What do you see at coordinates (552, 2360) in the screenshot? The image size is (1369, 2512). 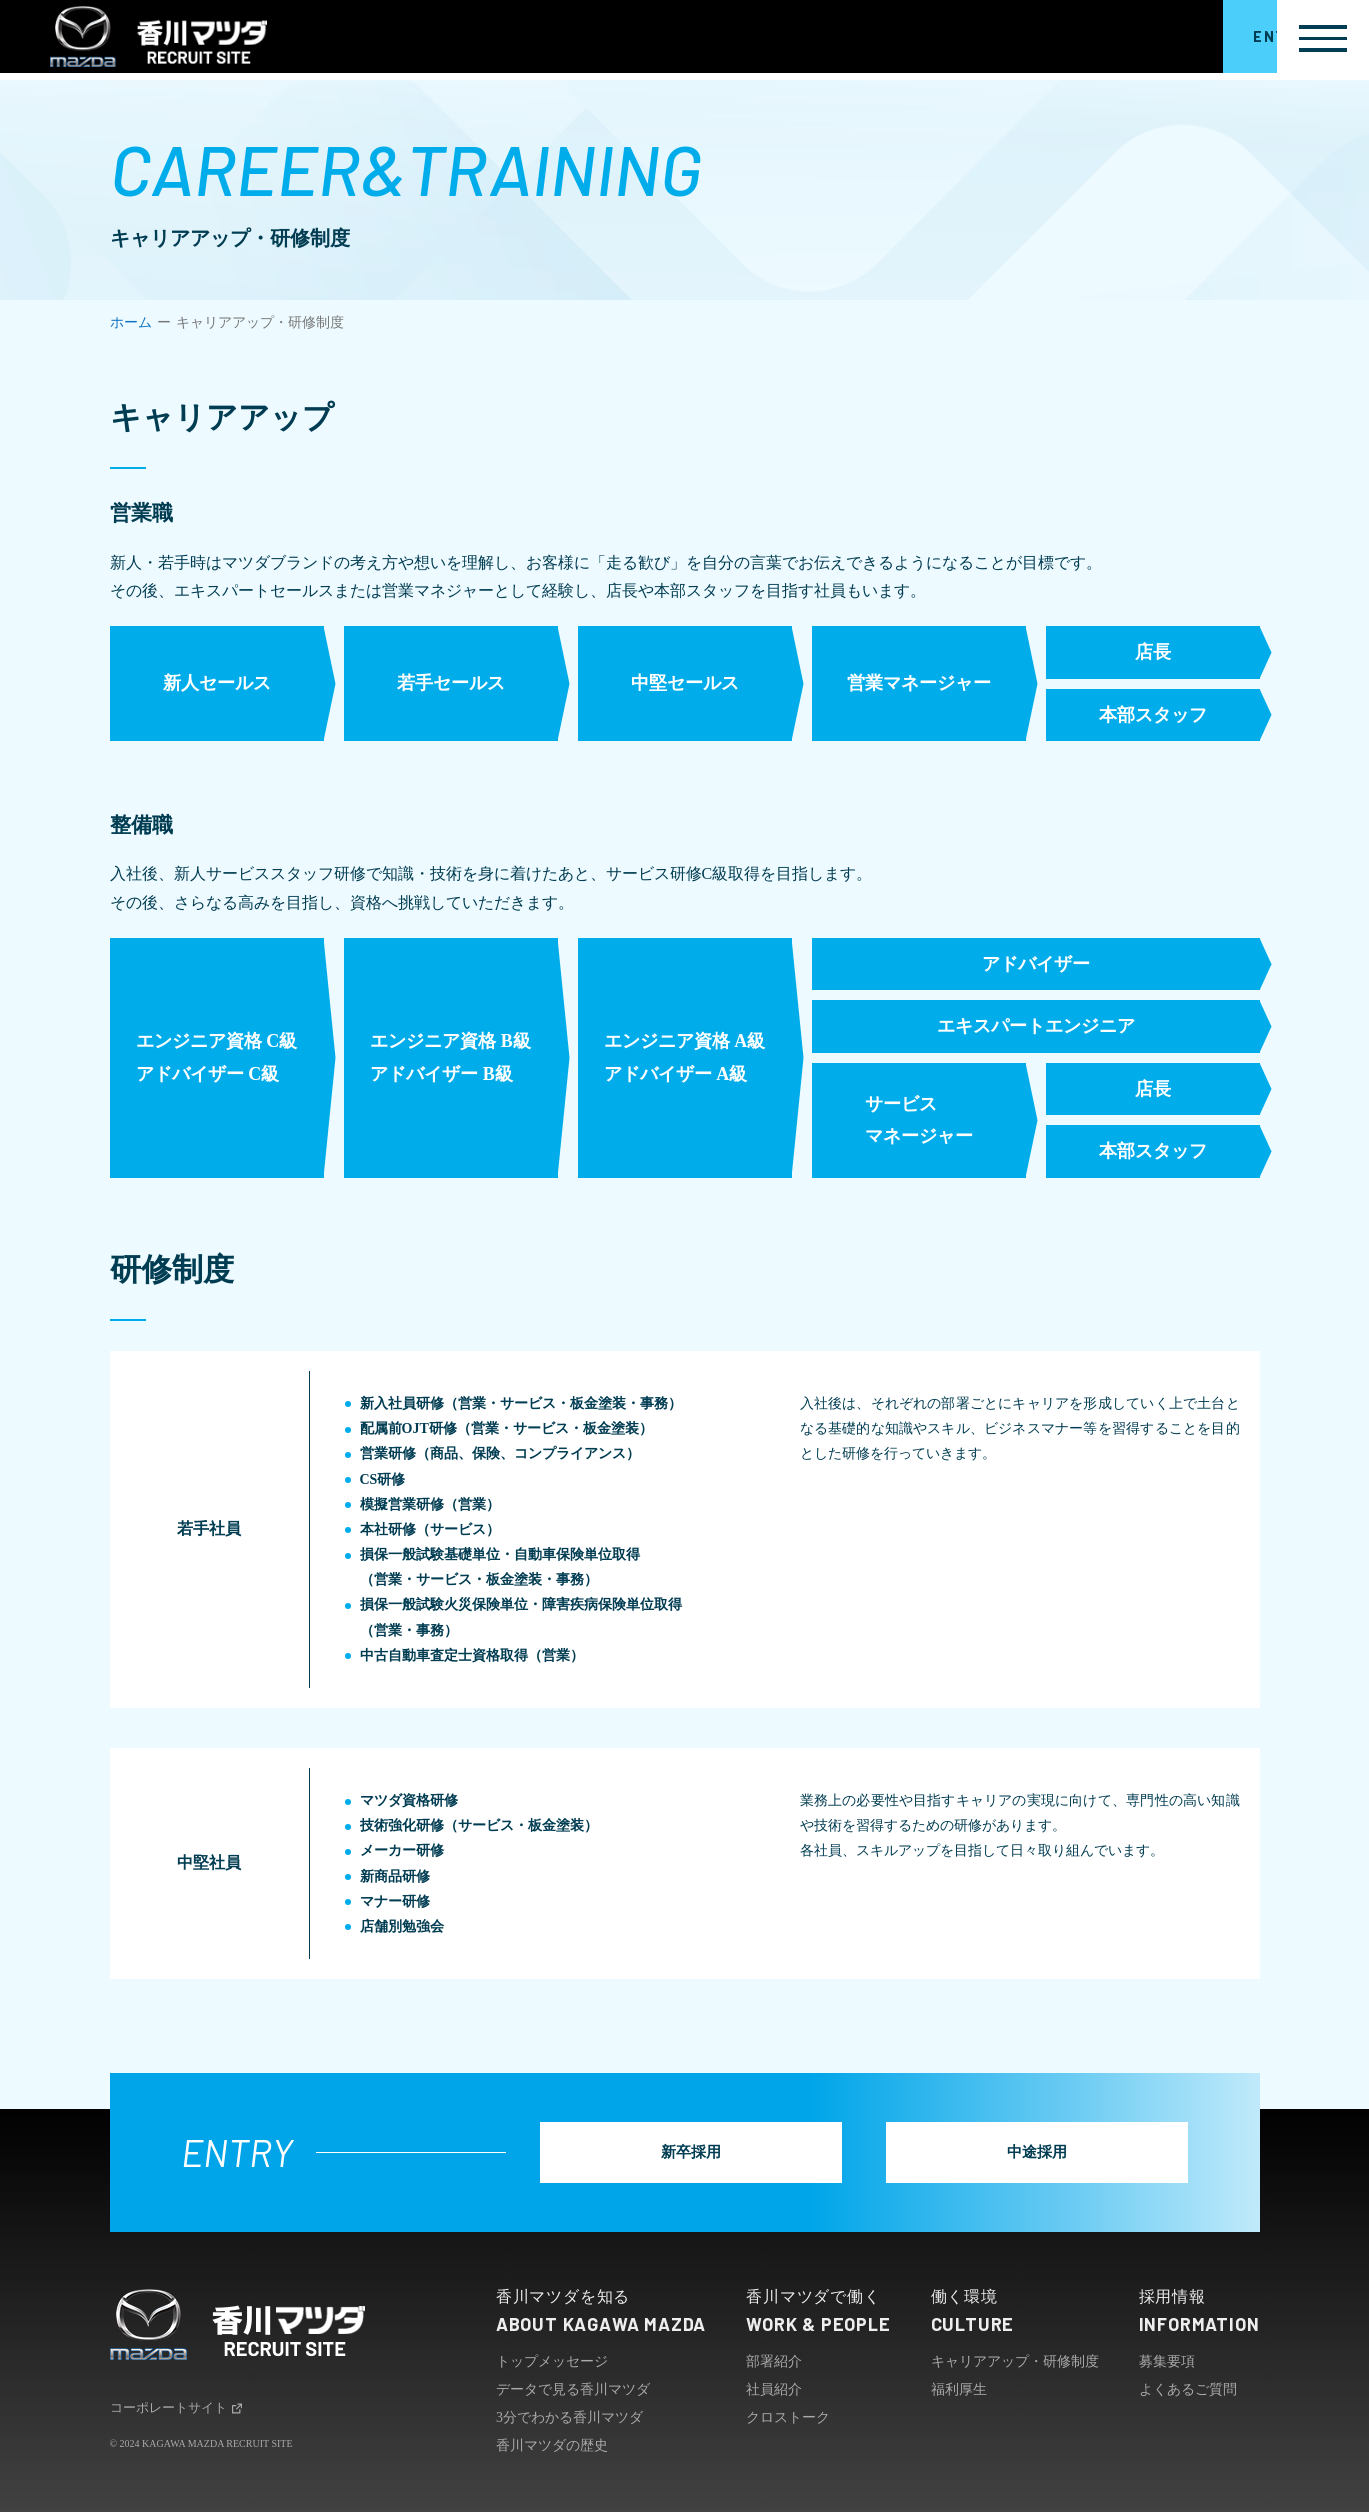 I see `トップメッセージ` at bounding box center [552, 2360].